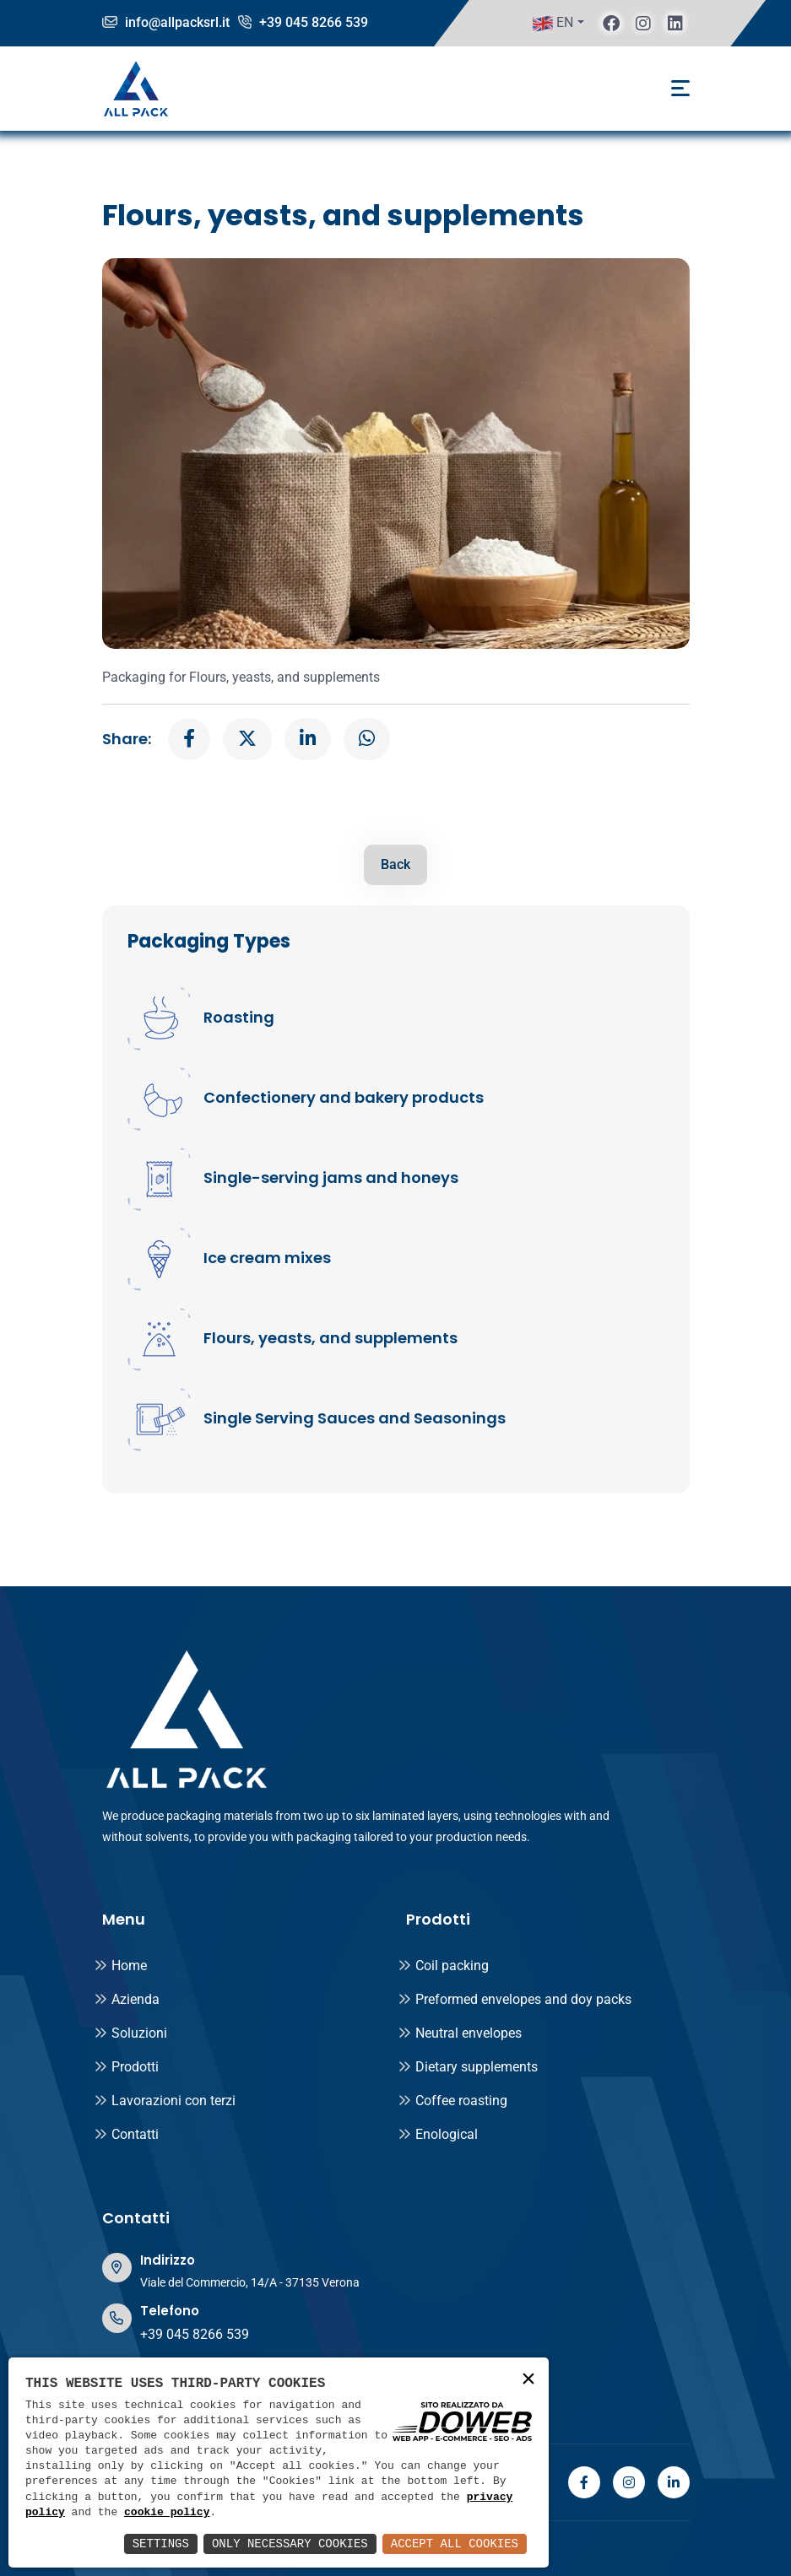 This screenshot has height=2576, width=791. What do you see at coordinates (354, 1418) in the screenshot?
I see `Single Serving Sauces and Seasonings` at bounding box center [354, 1418].